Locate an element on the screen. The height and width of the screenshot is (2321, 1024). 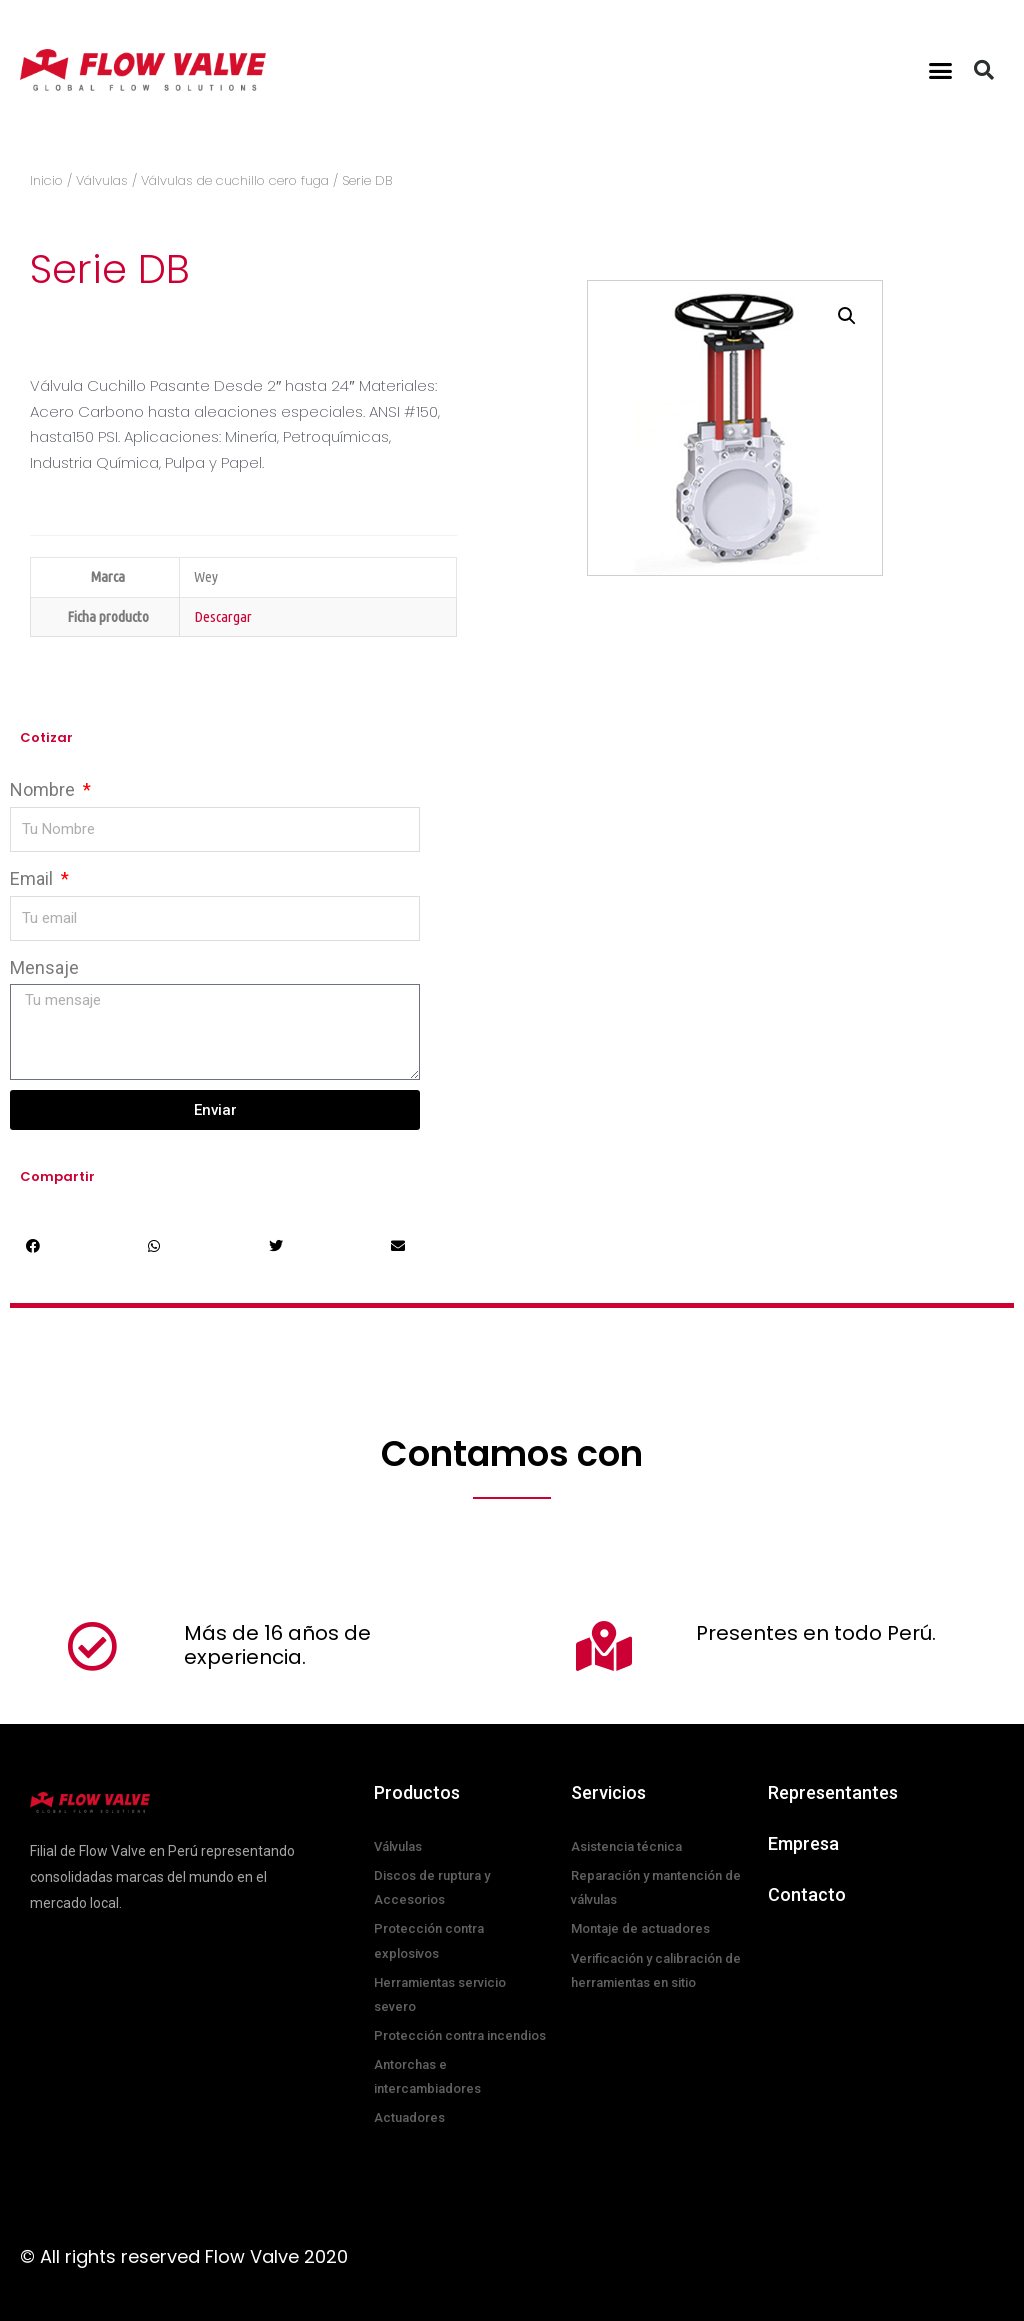
Contacto is located at coordinates (807, 1894).